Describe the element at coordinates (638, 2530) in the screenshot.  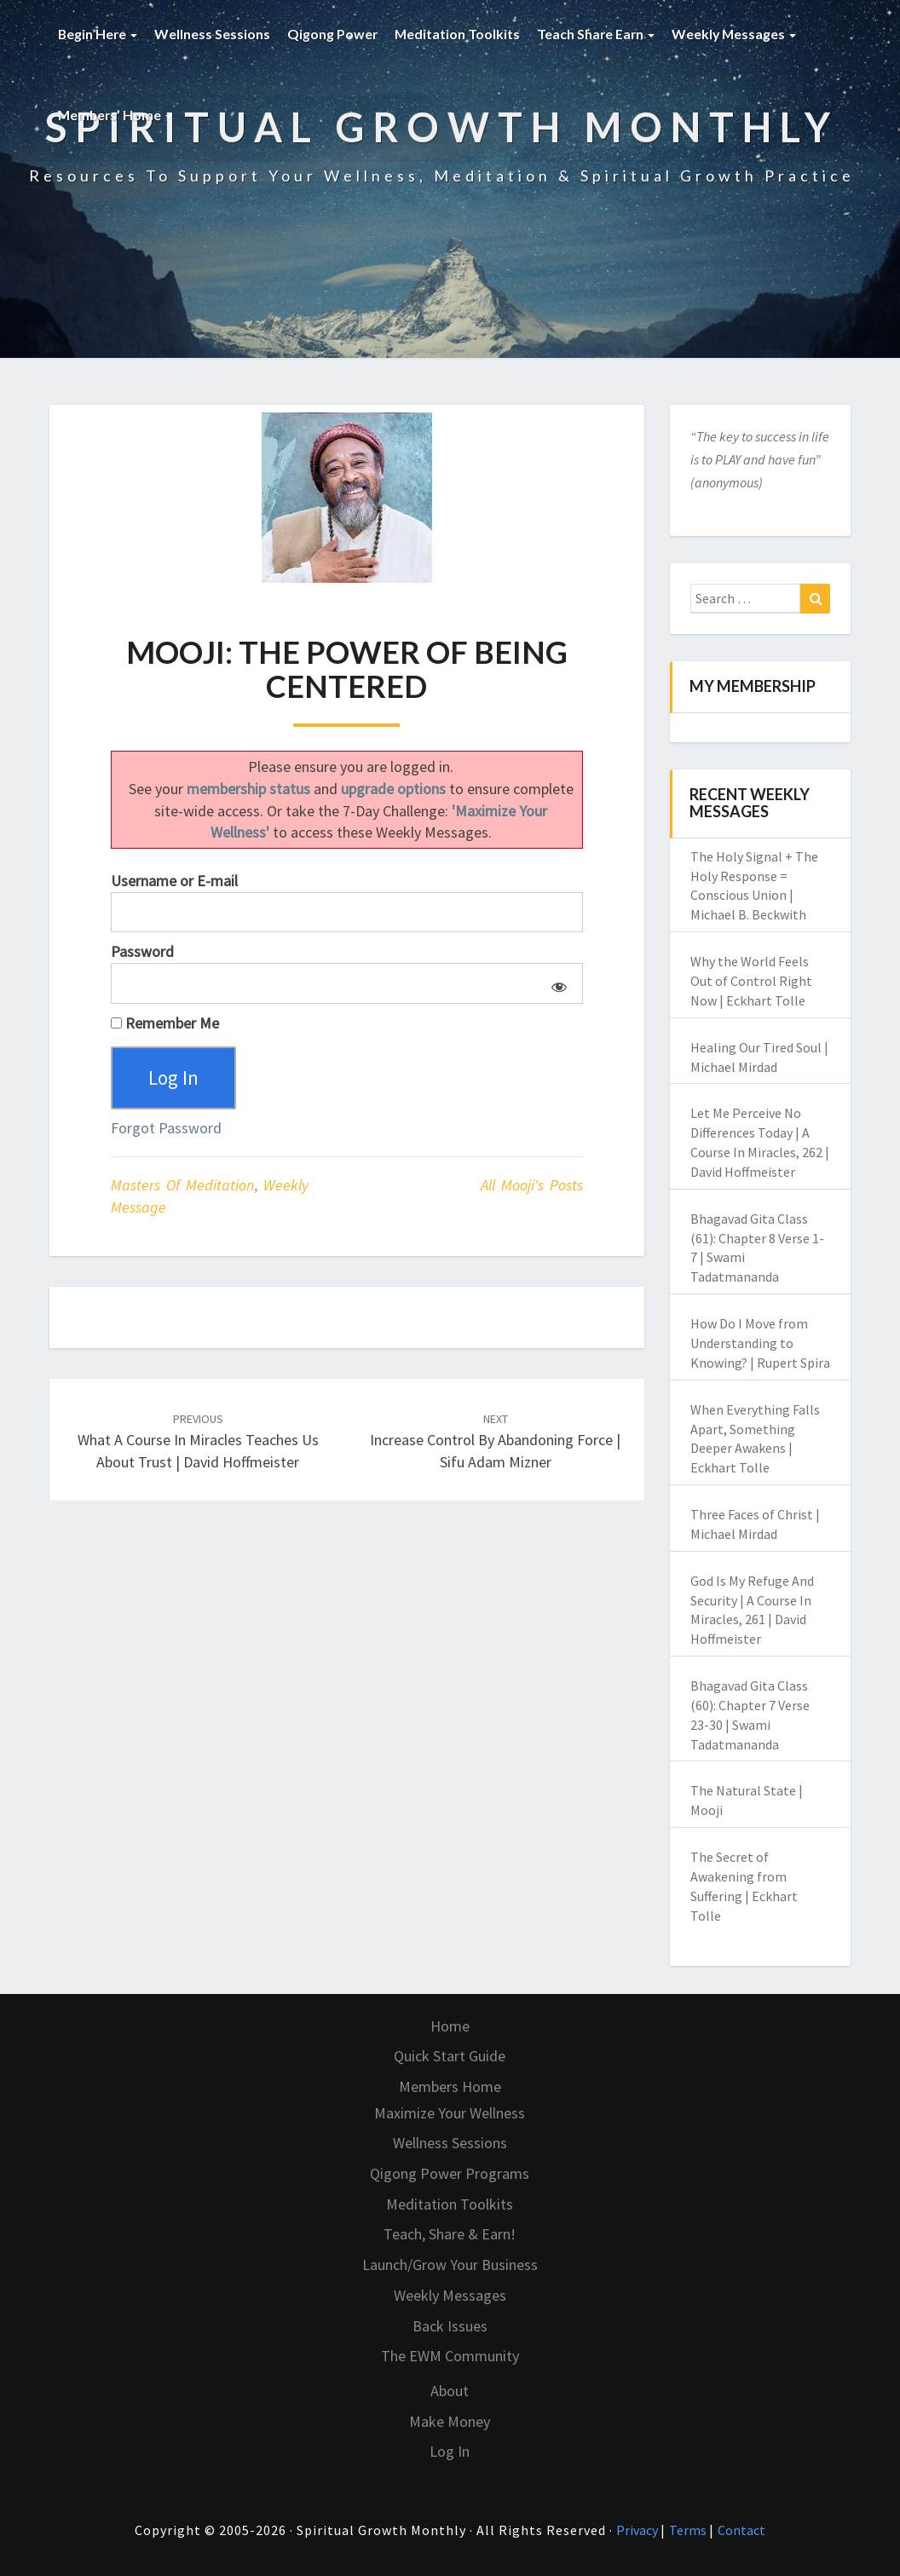
I see `Privacy` at that location.